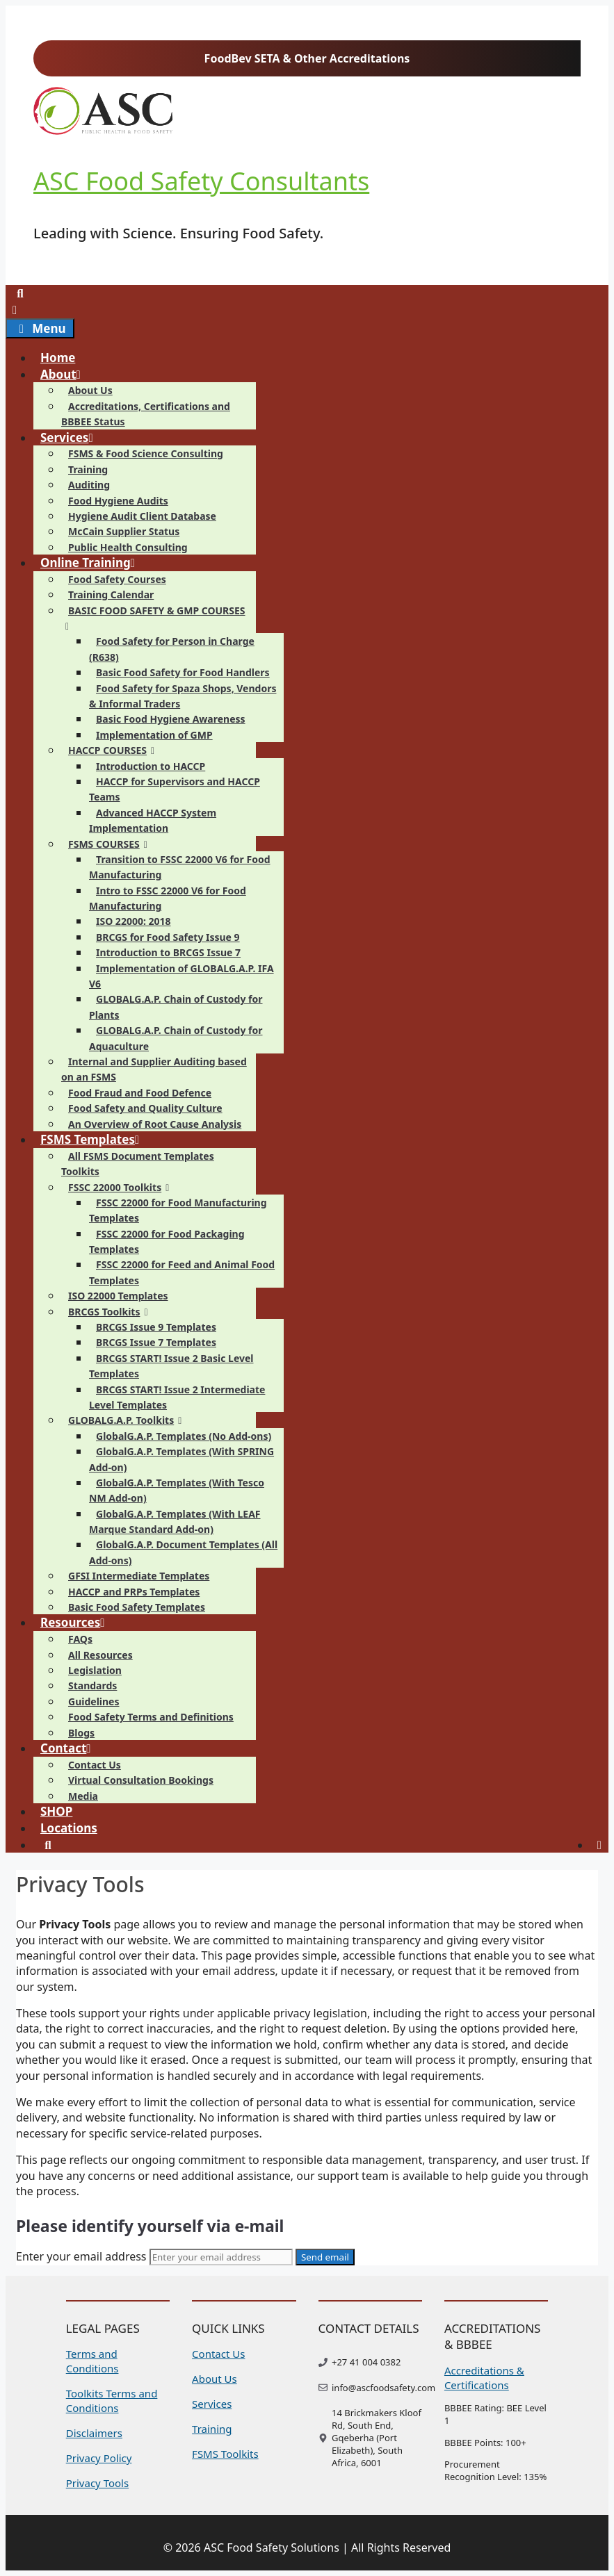 The image size is (614, 2576). I want to click on GLOBALG.A.P. Toolkits, so click(128, 1420).